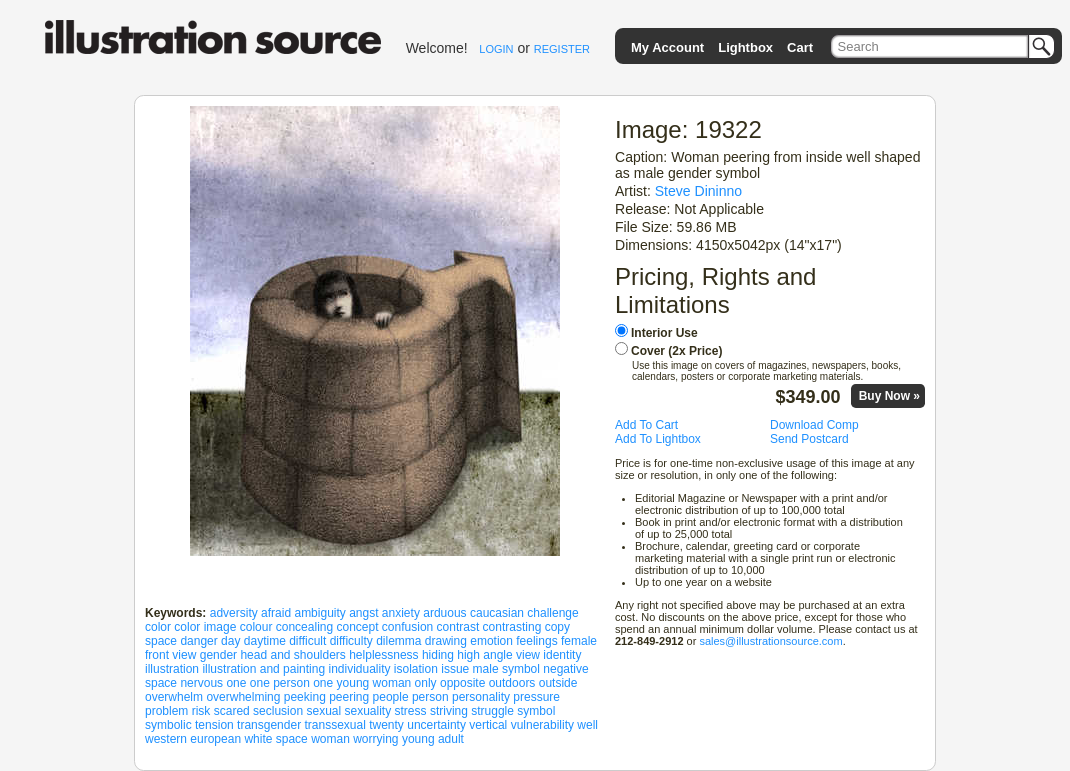 The width and height of the screenshot is (1070, 771). I want to click on afraid, so click(276, 613).